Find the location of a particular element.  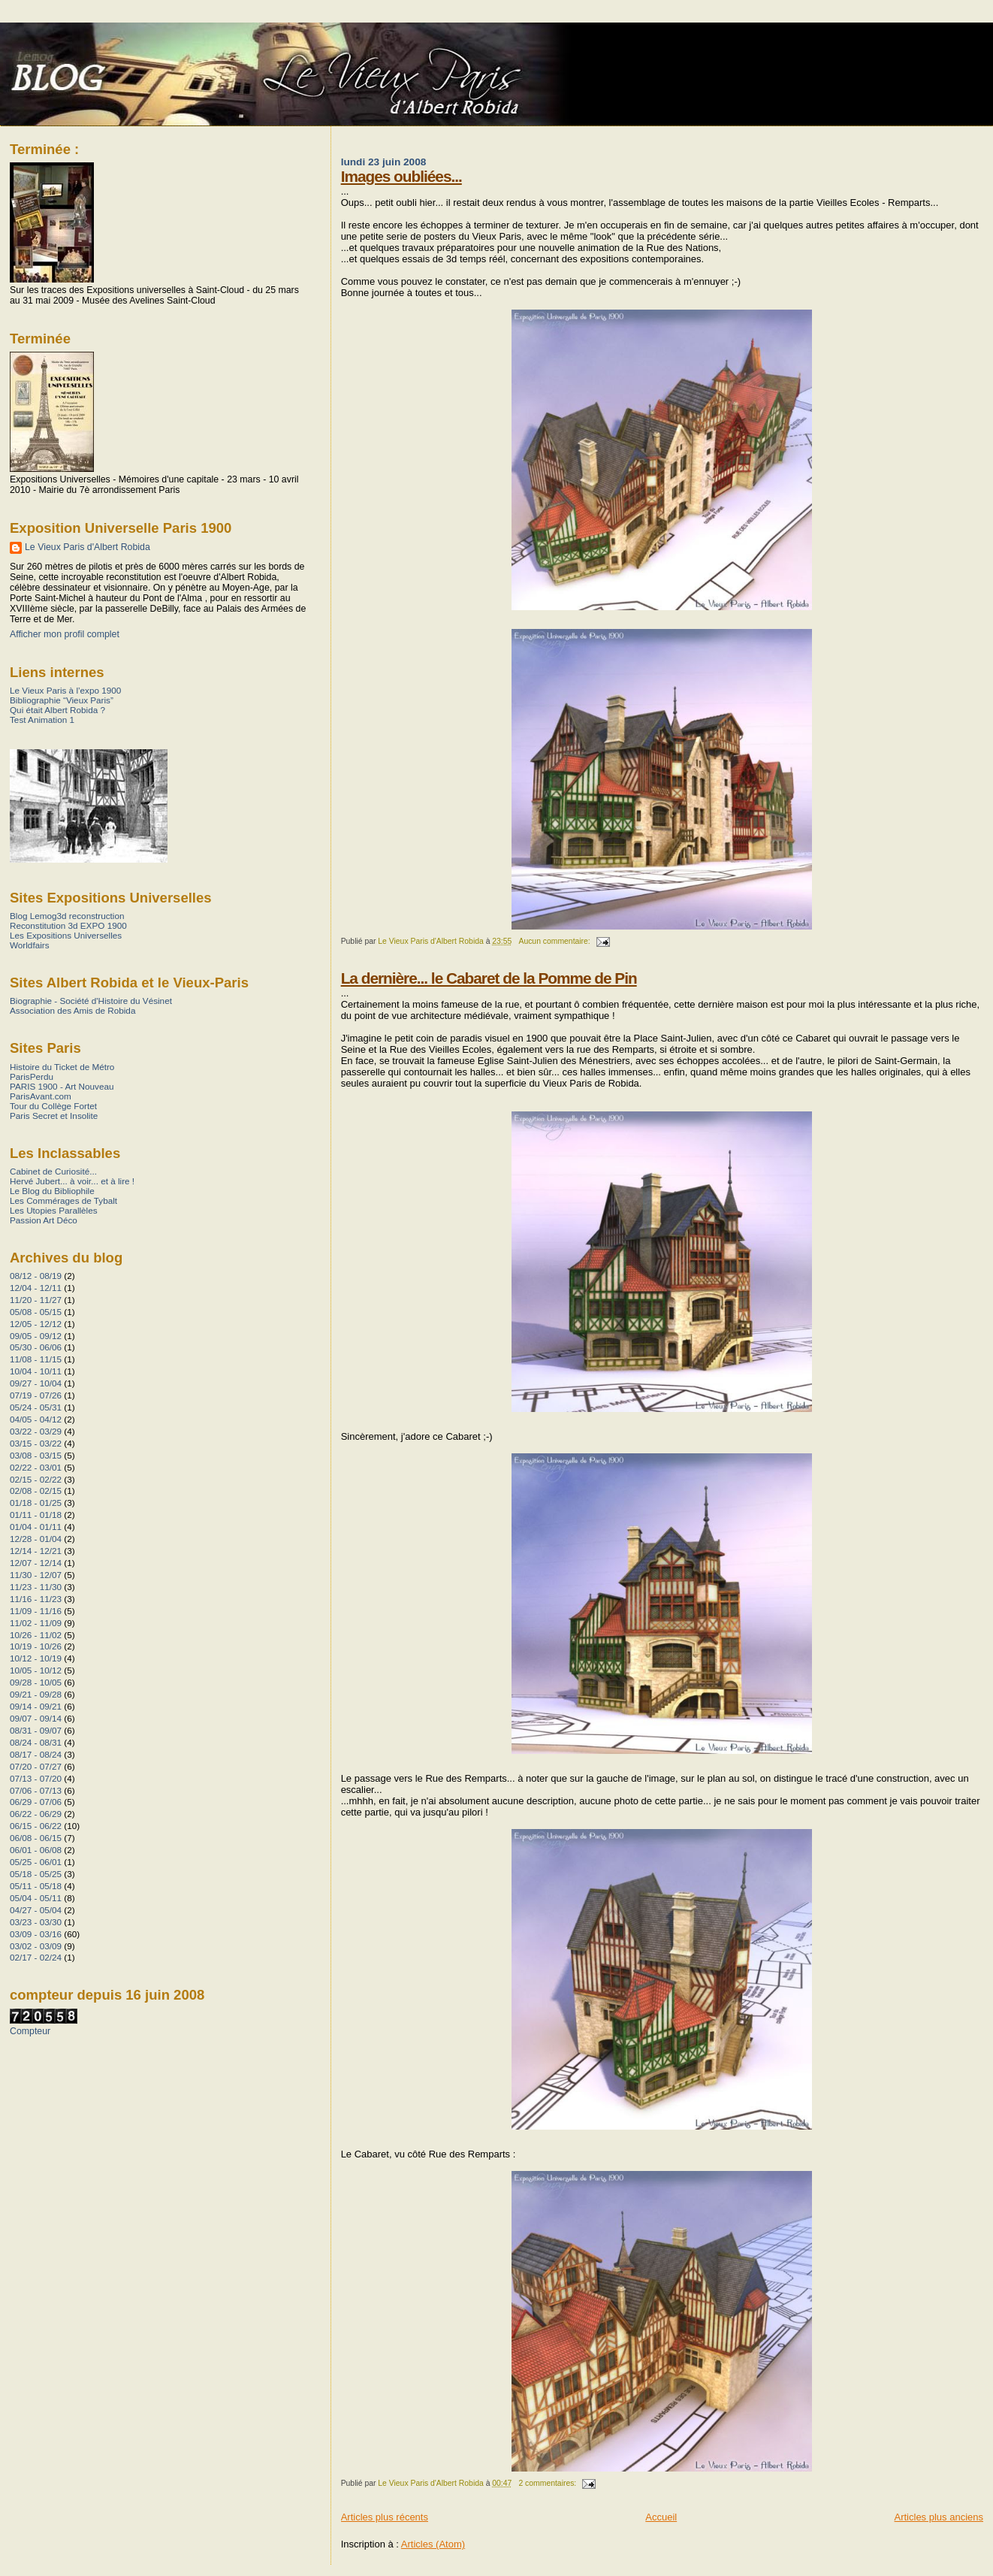

Articles plus anciens is located at coordinates (939, 2517).